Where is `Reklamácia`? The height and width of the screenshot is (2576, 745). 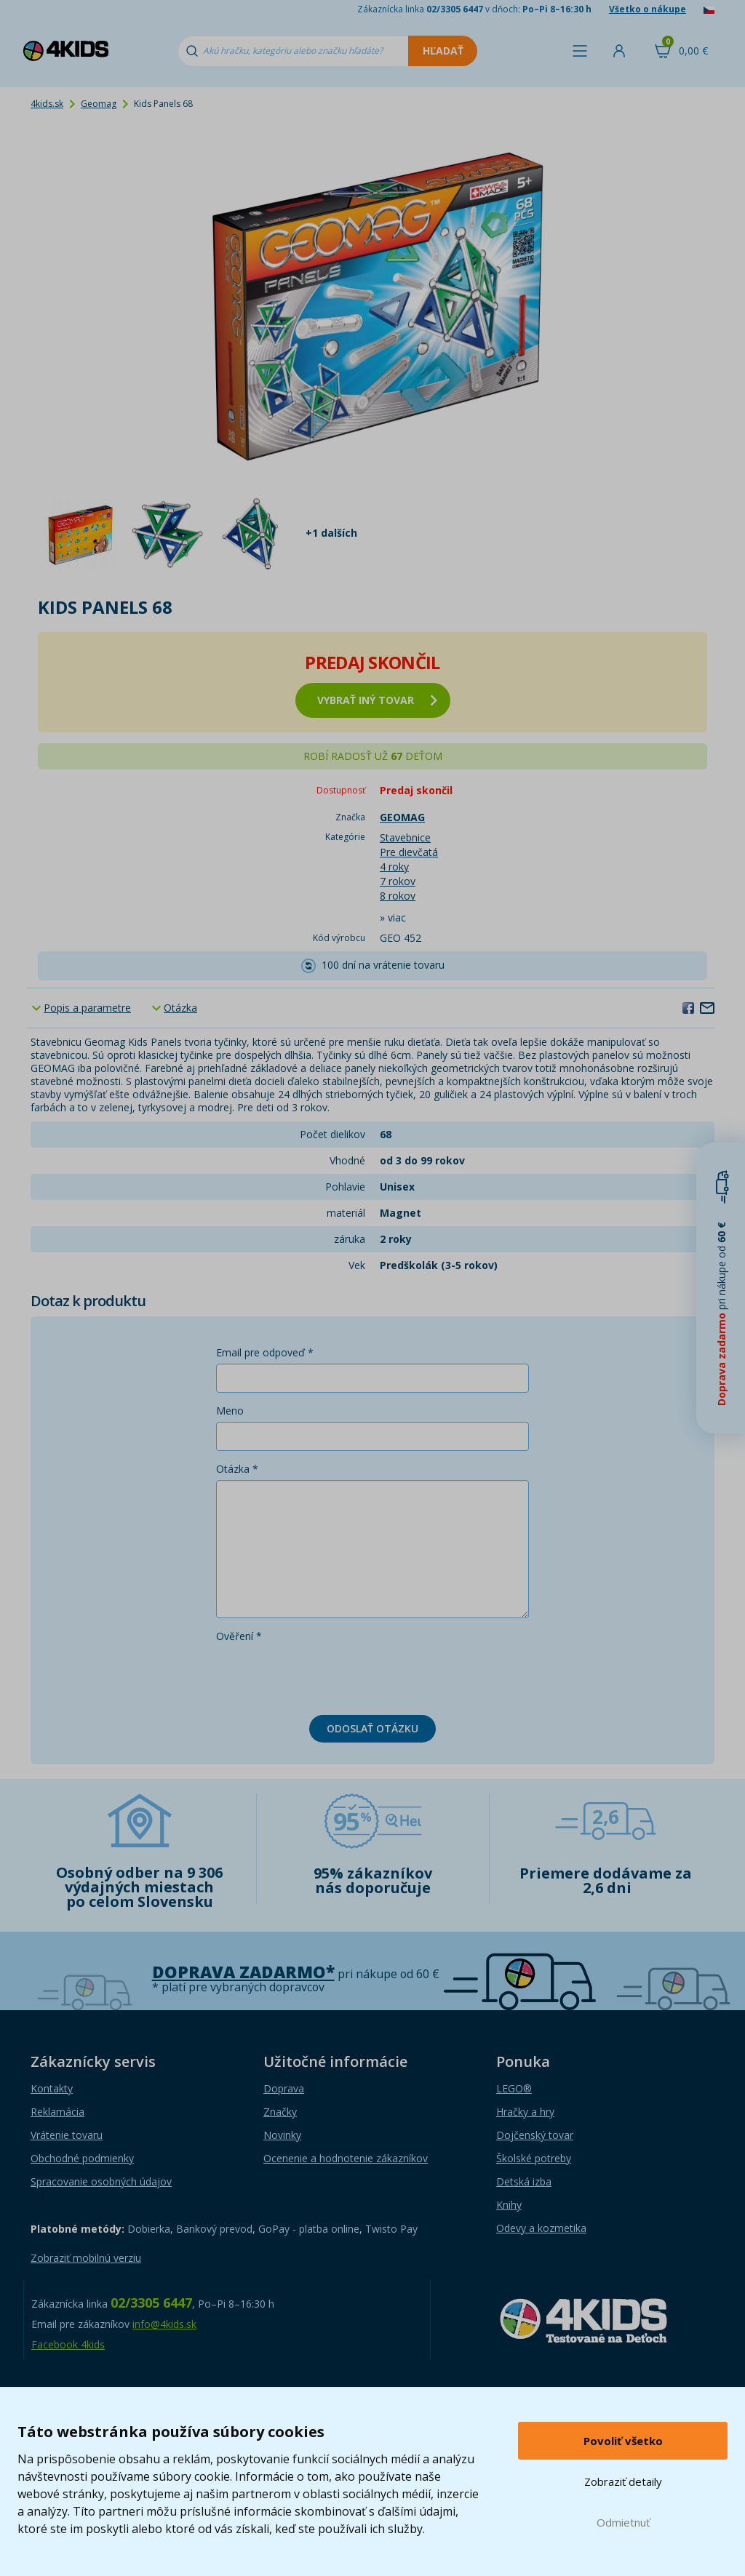 Reklamácia is located at coordinates (57, 2112).